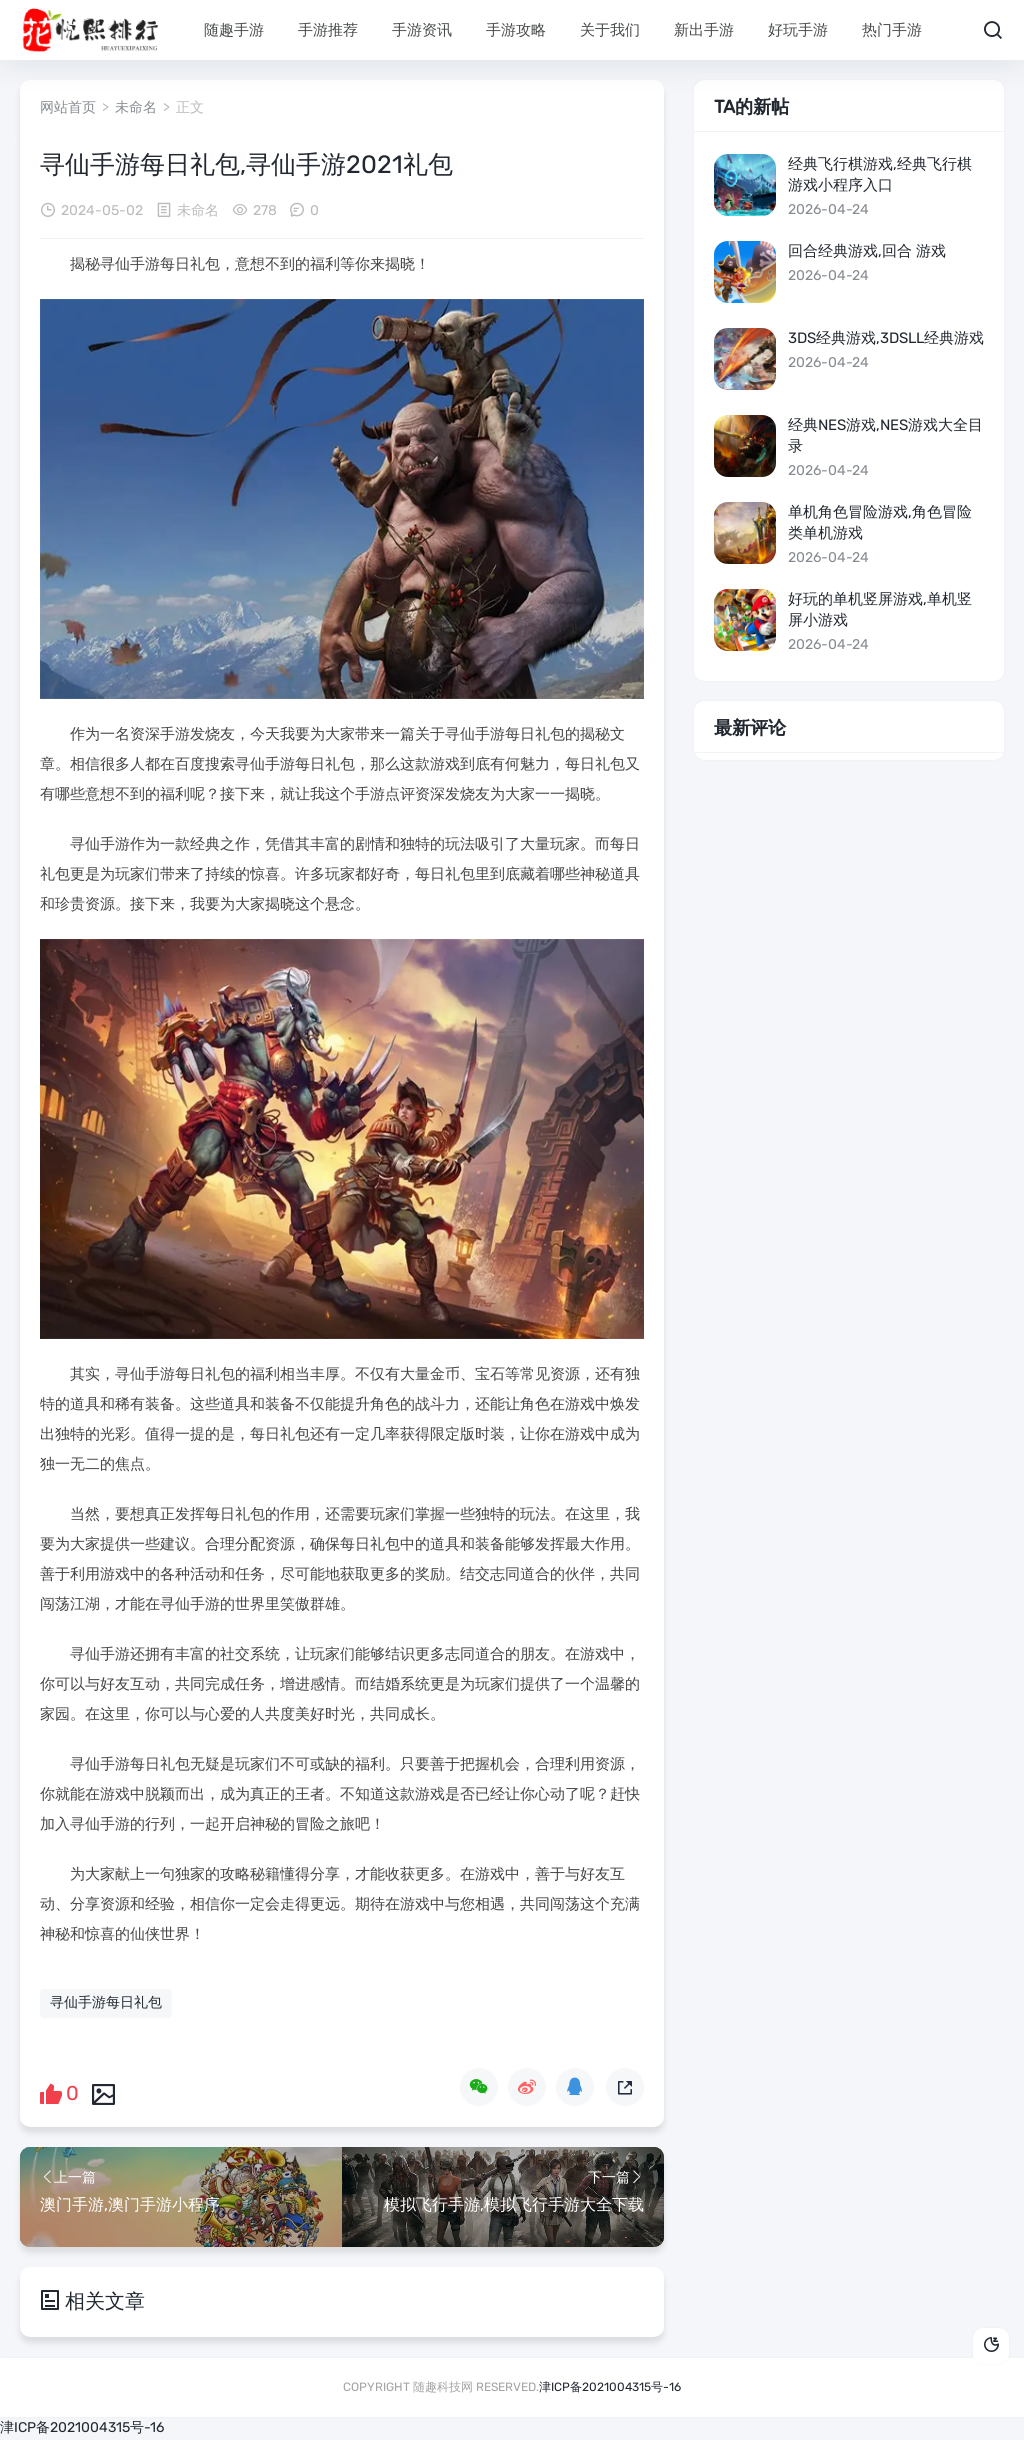 This screenshot has width=1024, height=2440. I want to click on 未命名, so click(136, 107).